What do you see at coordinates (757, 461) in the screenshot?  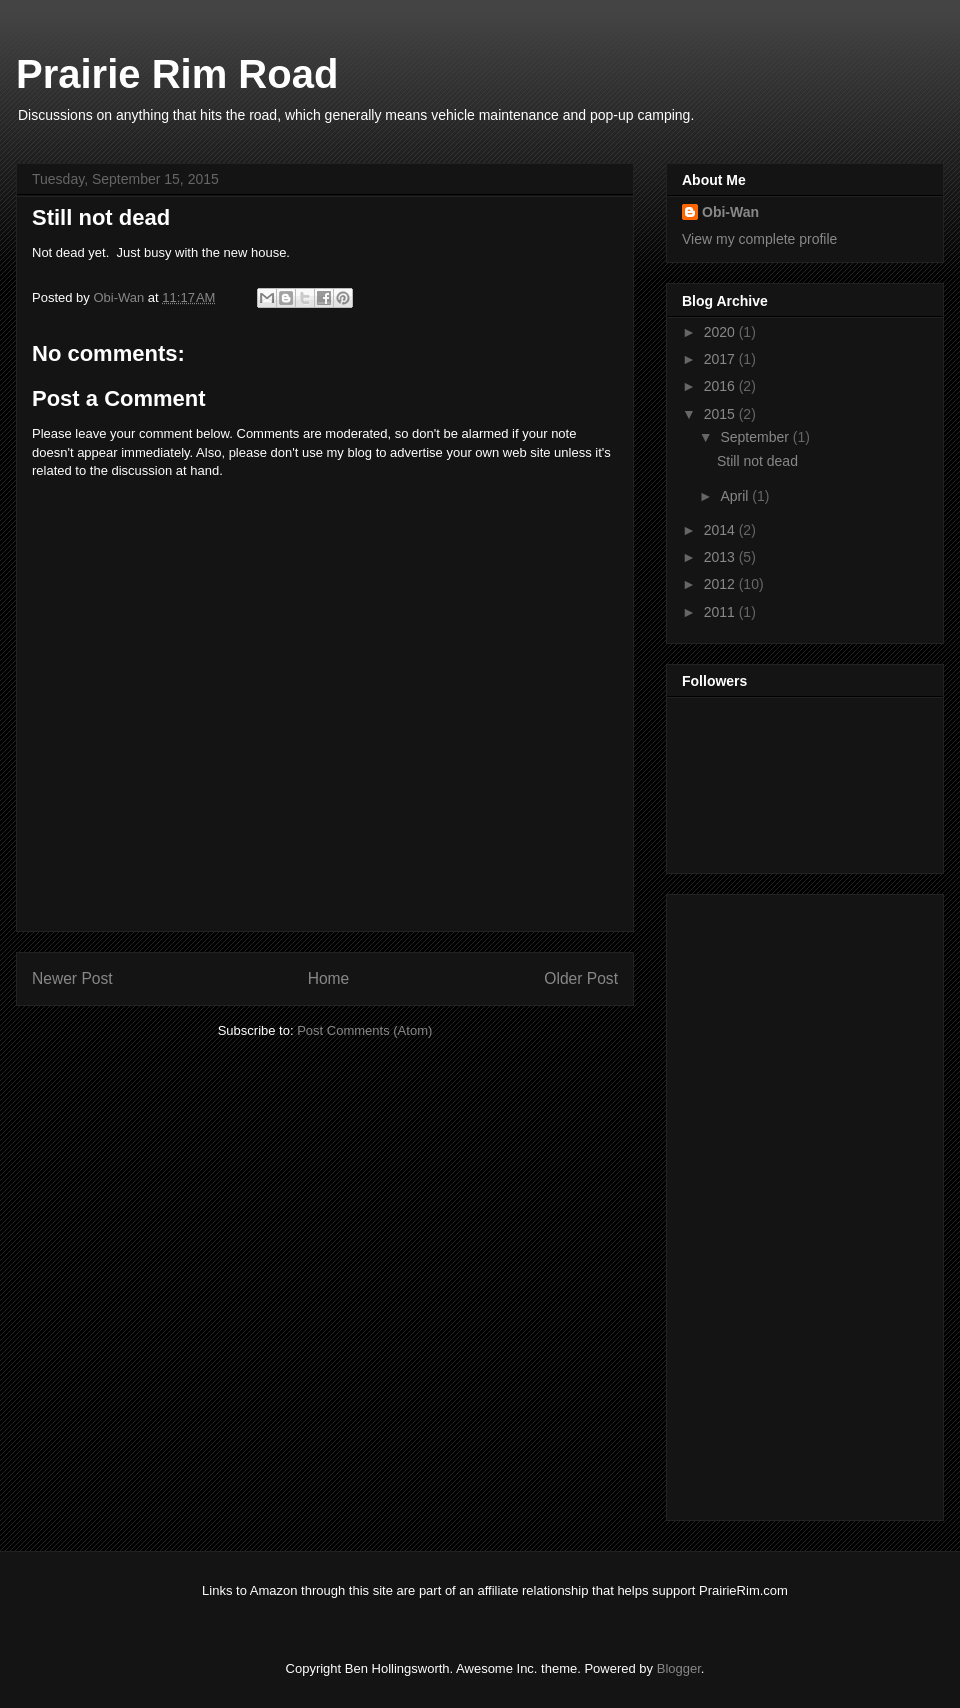 I see `Still not dead` at bounding box center [757, 461].